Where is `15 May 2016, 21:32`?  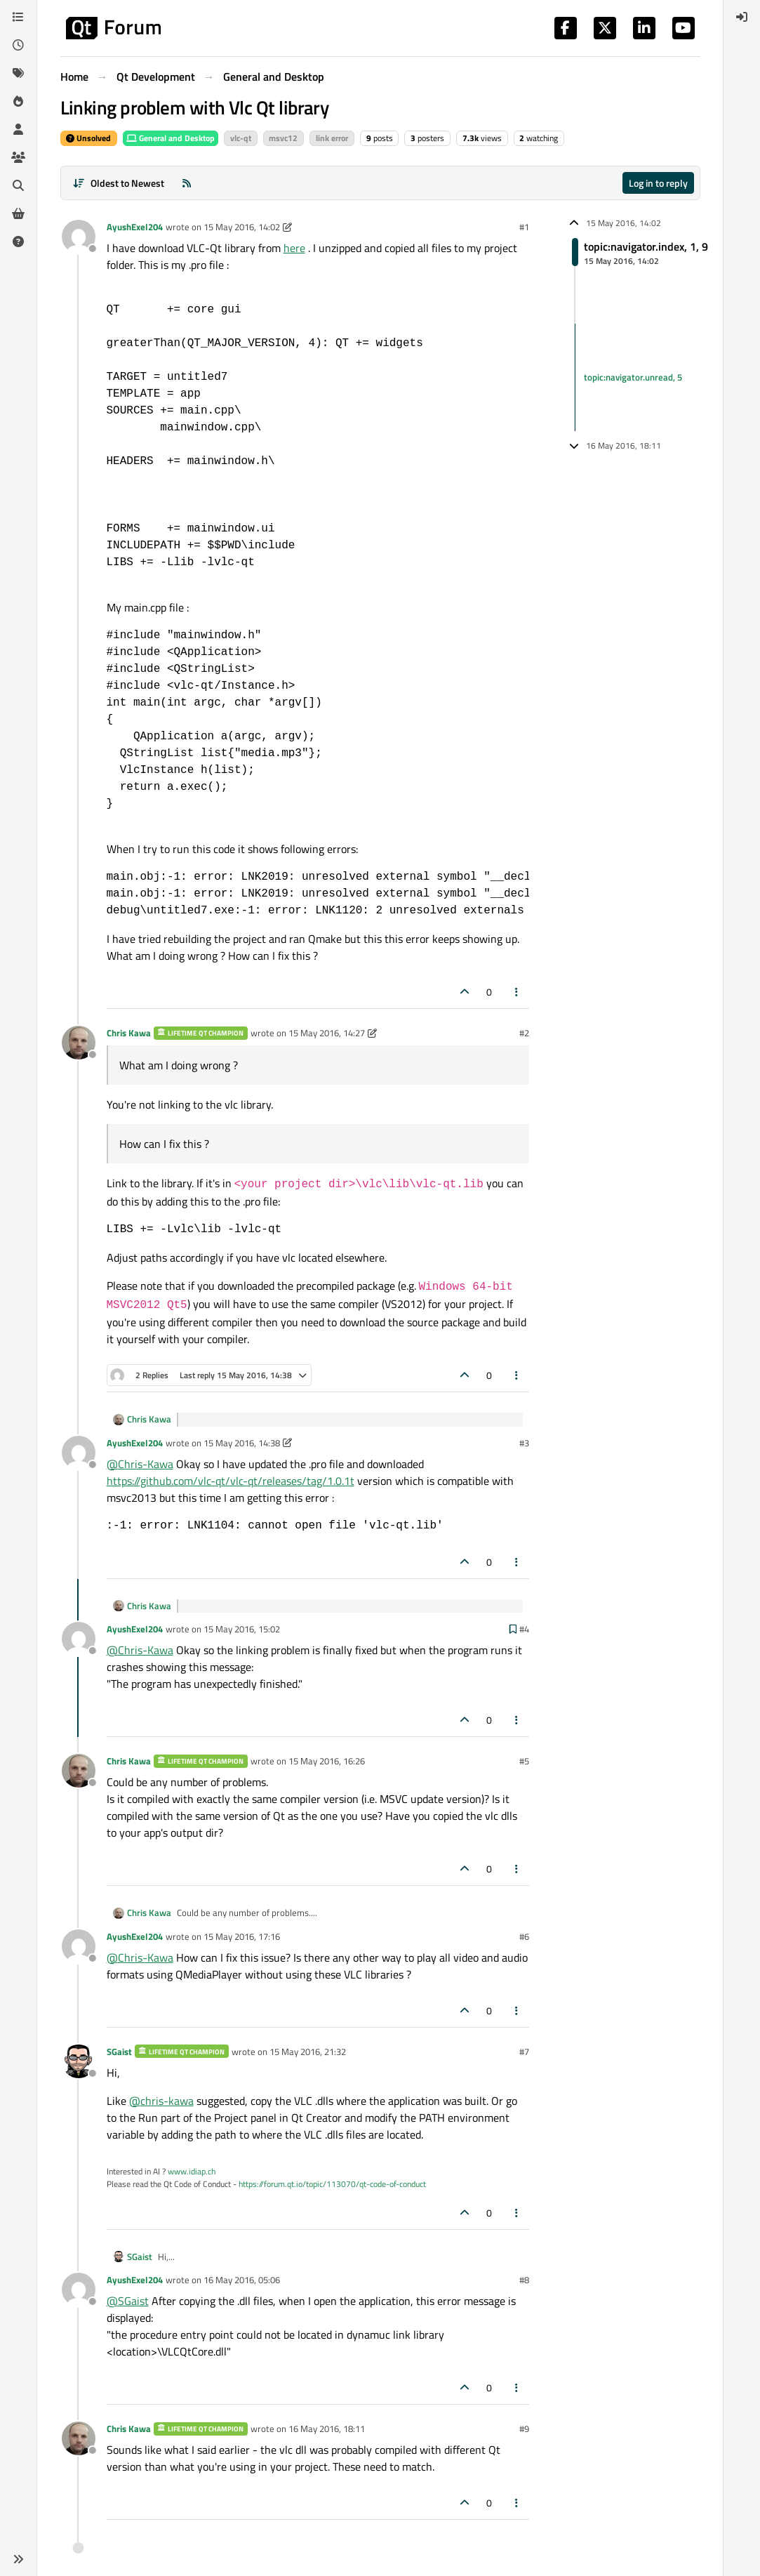 15 May 2016, 21:32 is located at coordinates (307, 2052).